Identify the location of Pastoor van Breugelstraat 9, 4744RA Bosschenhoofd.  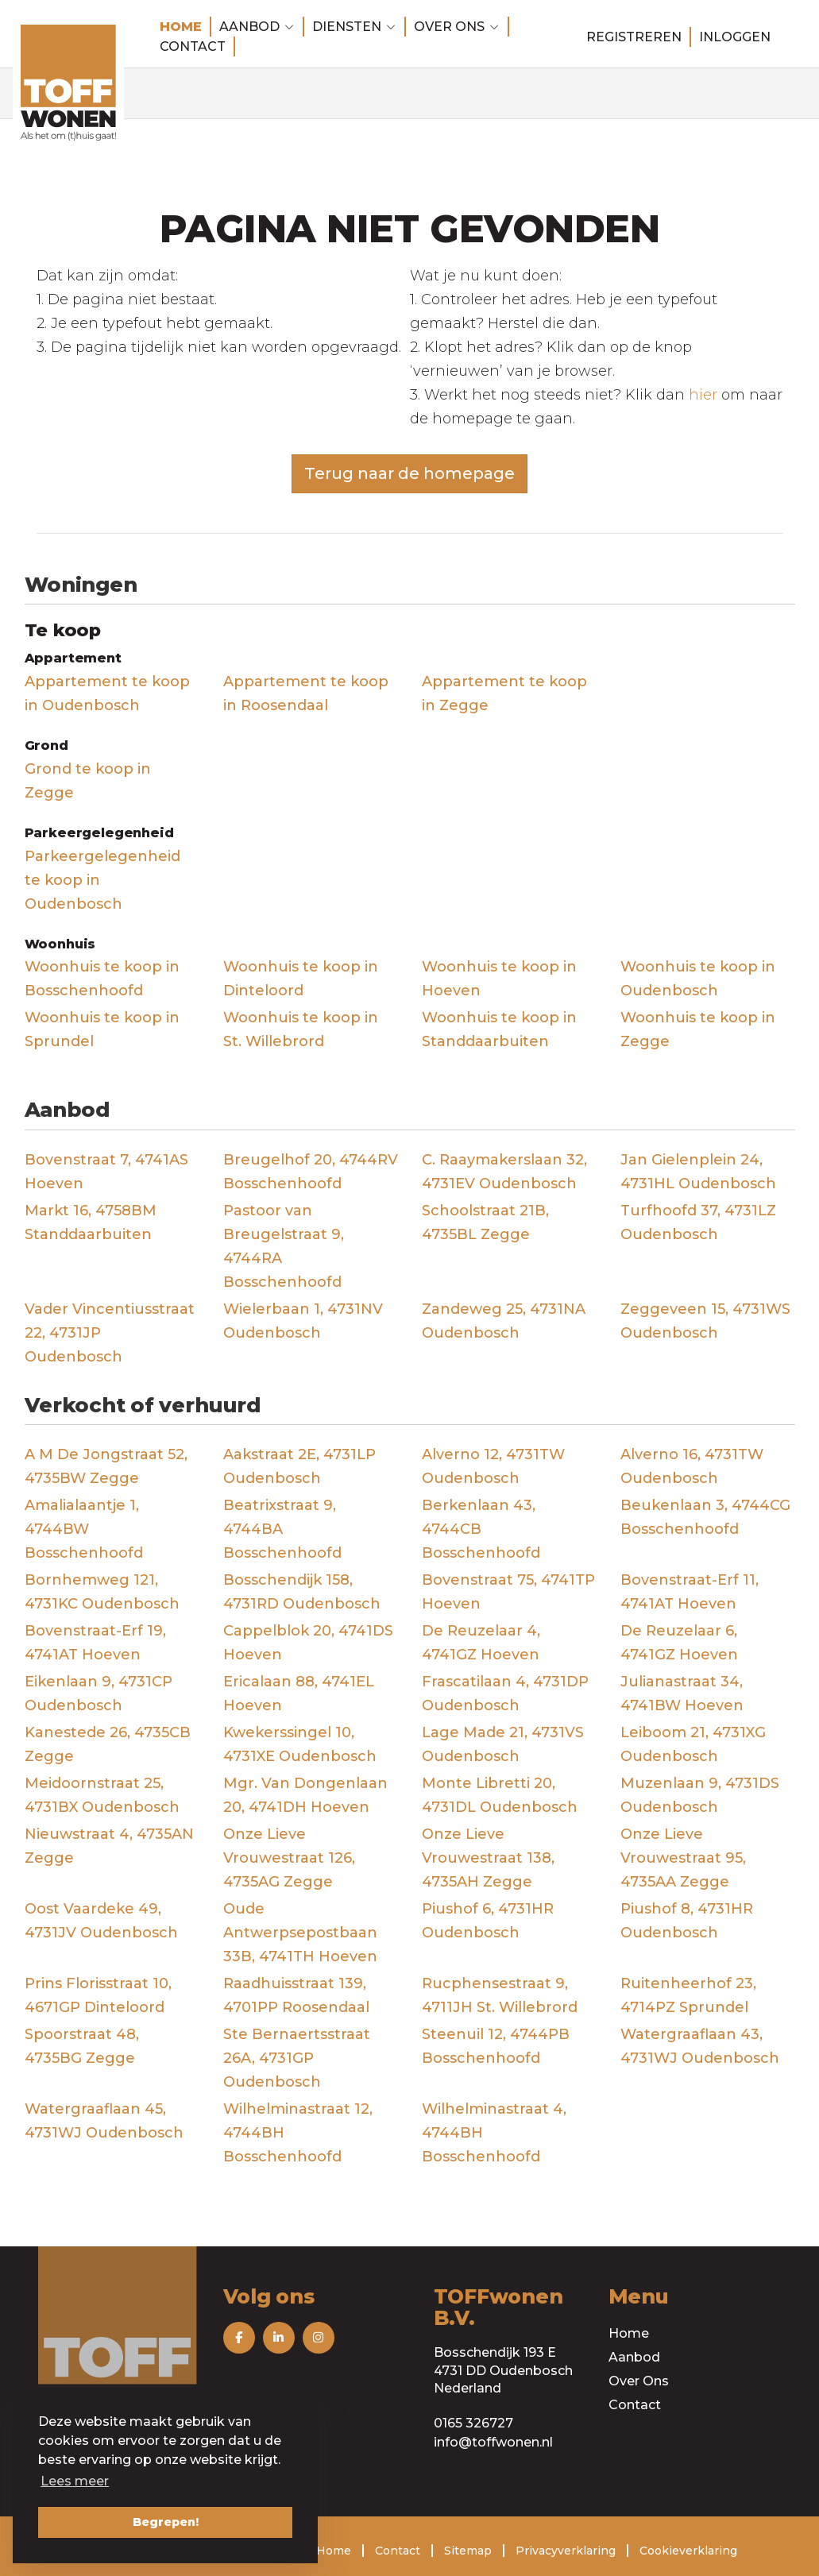
(283, 1246).